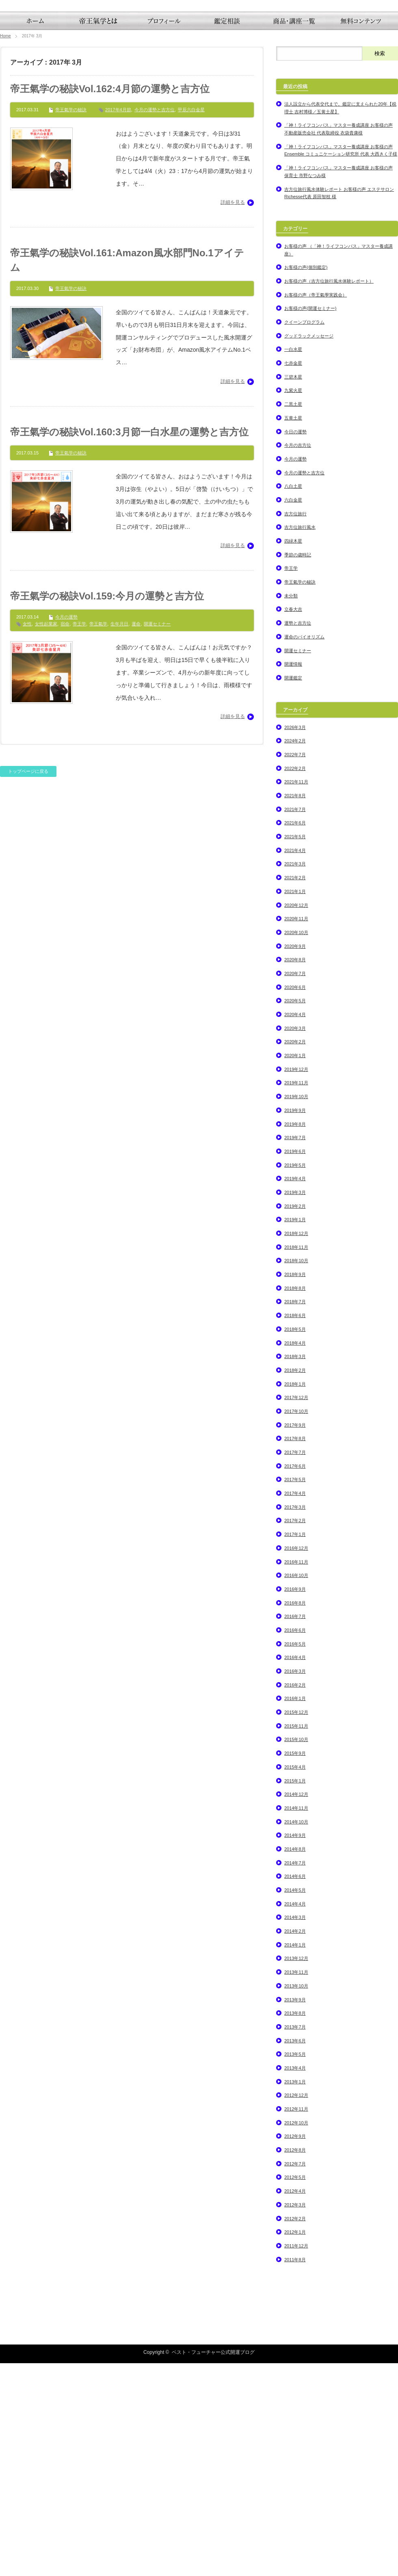 The width and height of the screenshot is (398, 2576). Describe the element at coordinates (295, 1637) in the screenshot. I see `2017年9月` at that location.